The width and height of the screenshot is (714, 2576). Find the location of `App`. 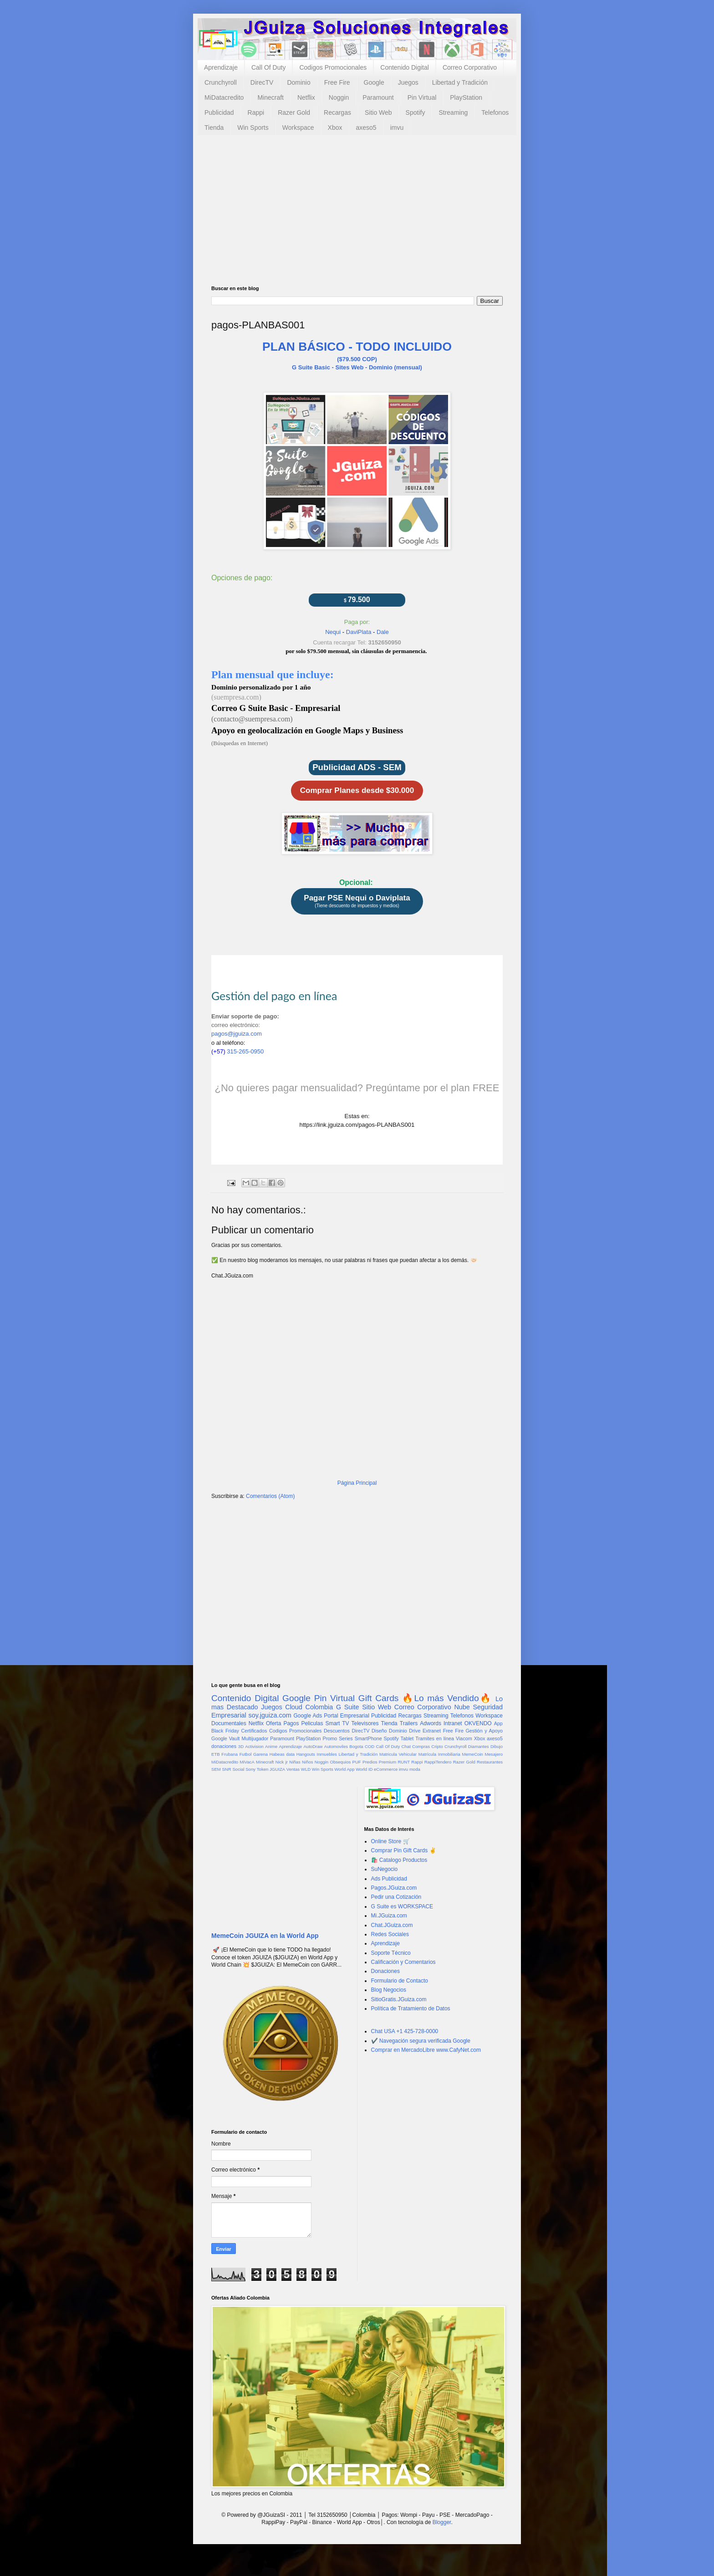

App is located at coordinates (498, 1723).